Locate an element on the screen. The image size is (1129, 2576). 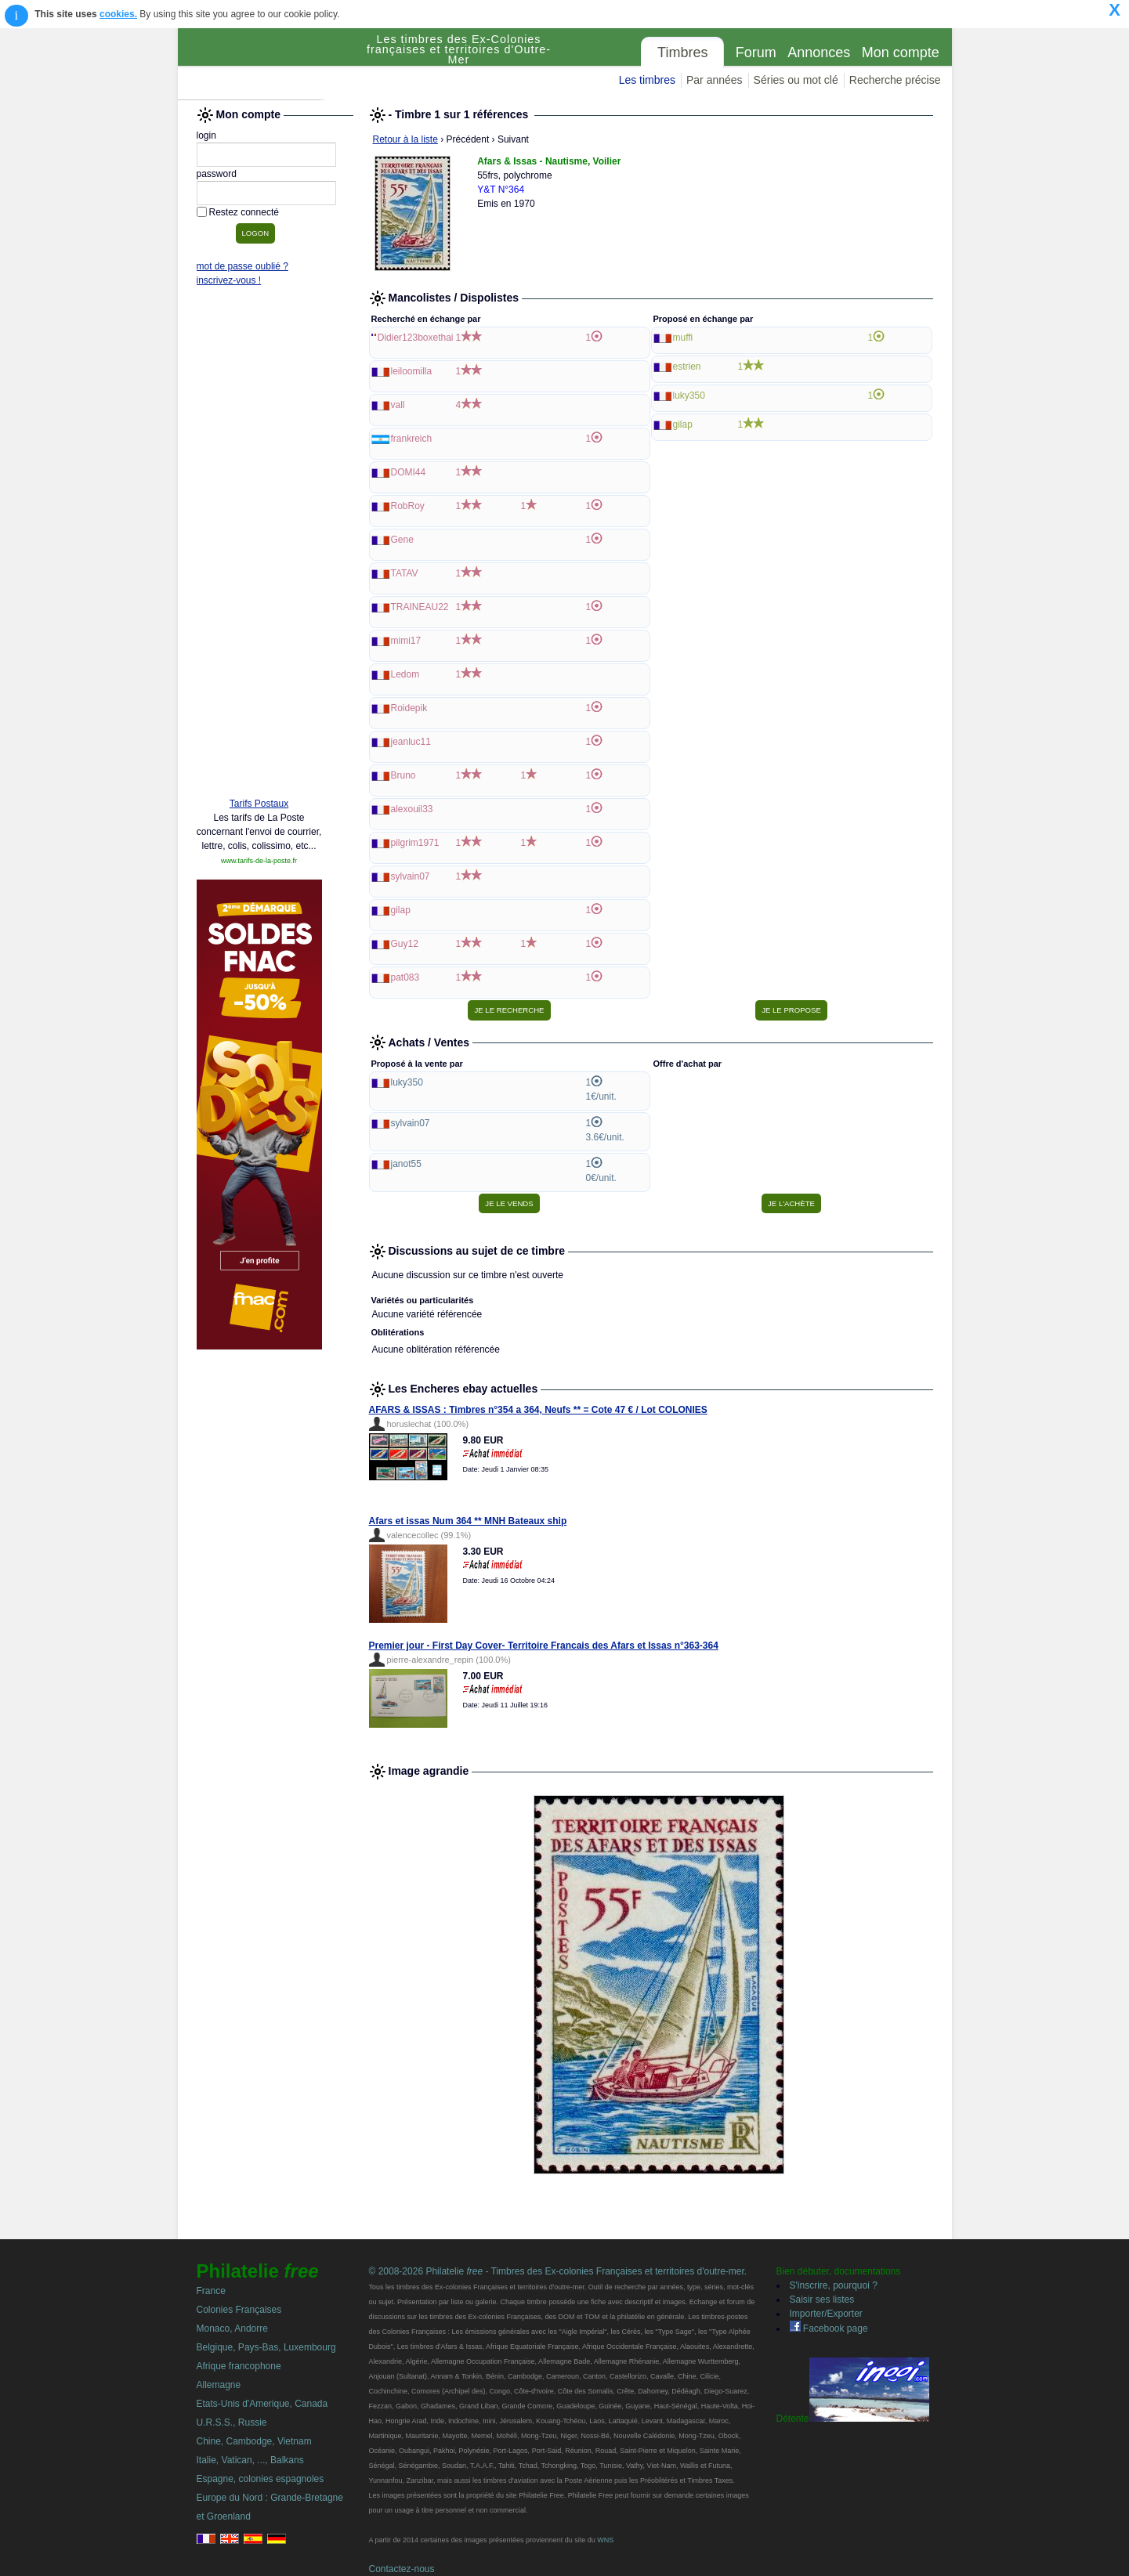
TRAINEAU22 is located at coordinates (420, 607).